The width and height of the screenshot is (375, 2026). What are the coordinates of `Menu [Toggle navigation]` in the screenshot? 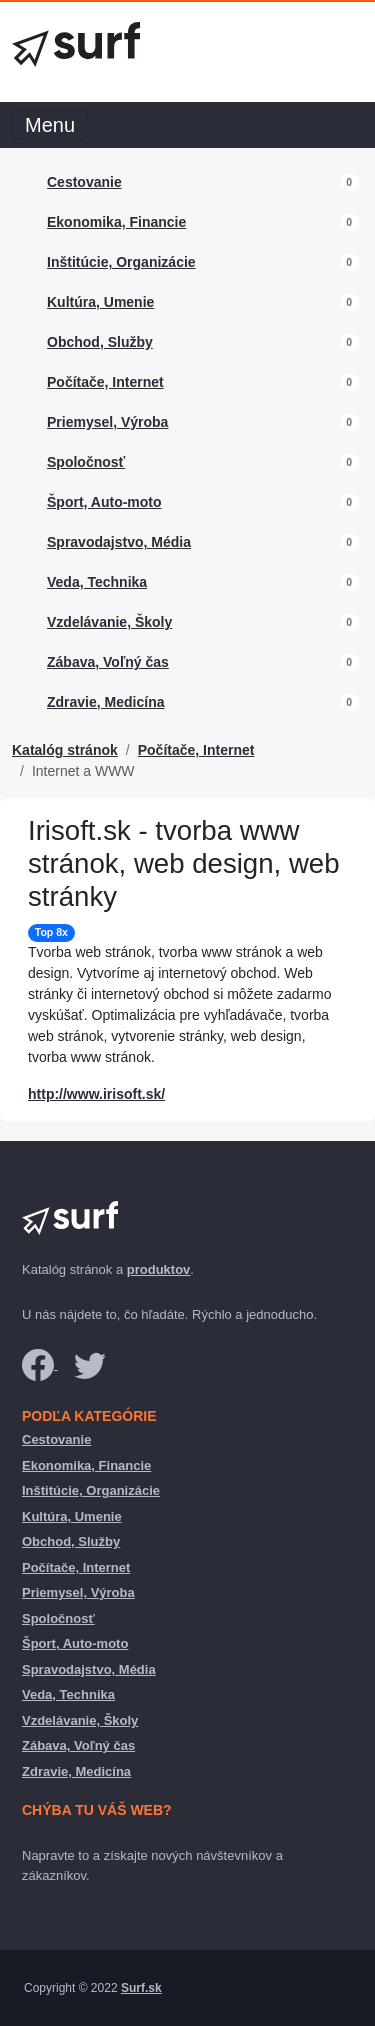 It's located at (50, 125).